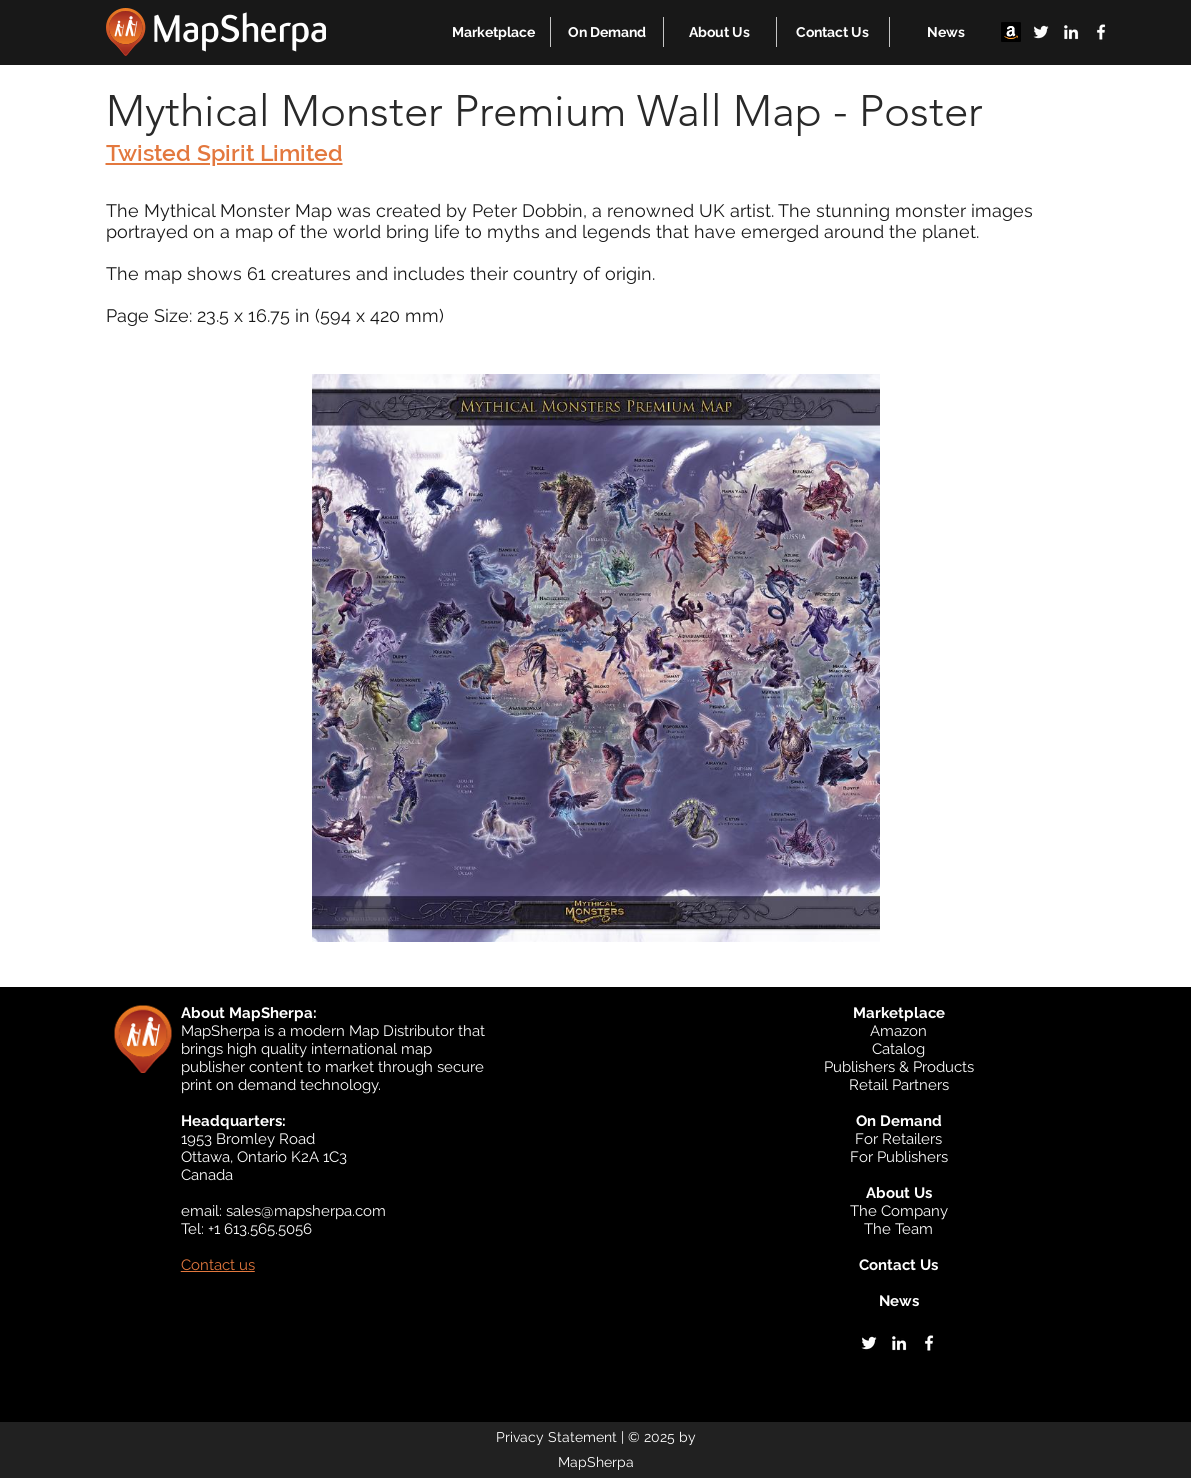 Image resolution: width=1191 pixels, height=1478 pixels. I want to click on Privacy Statement, so click(556, 1437).